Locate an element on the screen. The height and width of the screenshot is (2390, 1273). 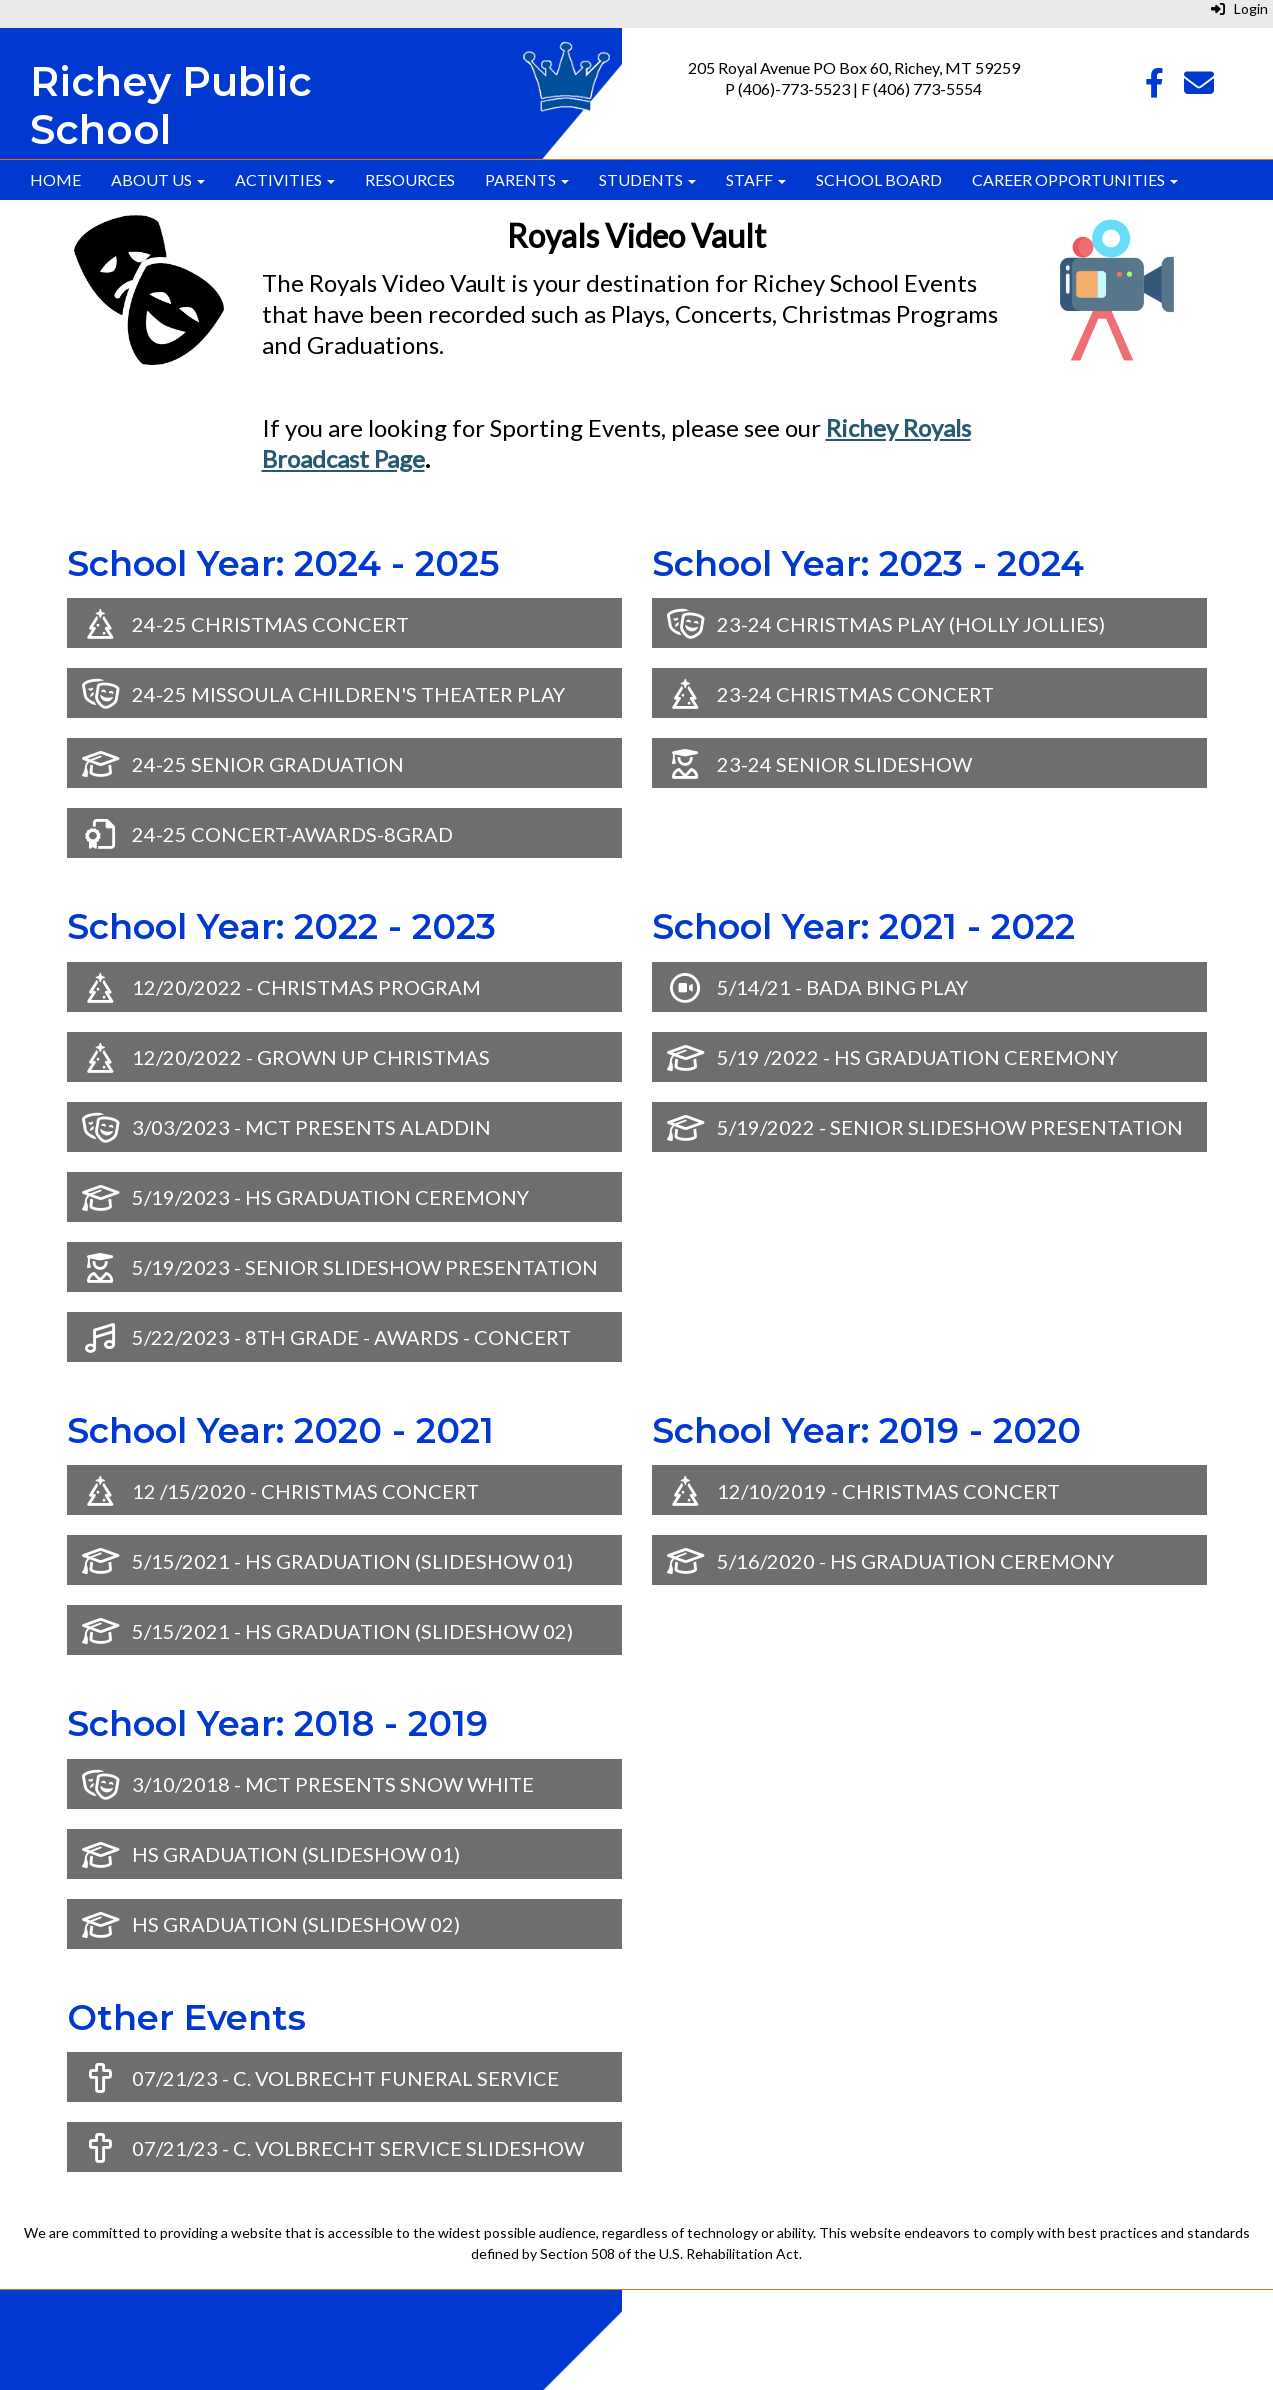
Career Opportunities is located at coordinates (1075, 179).